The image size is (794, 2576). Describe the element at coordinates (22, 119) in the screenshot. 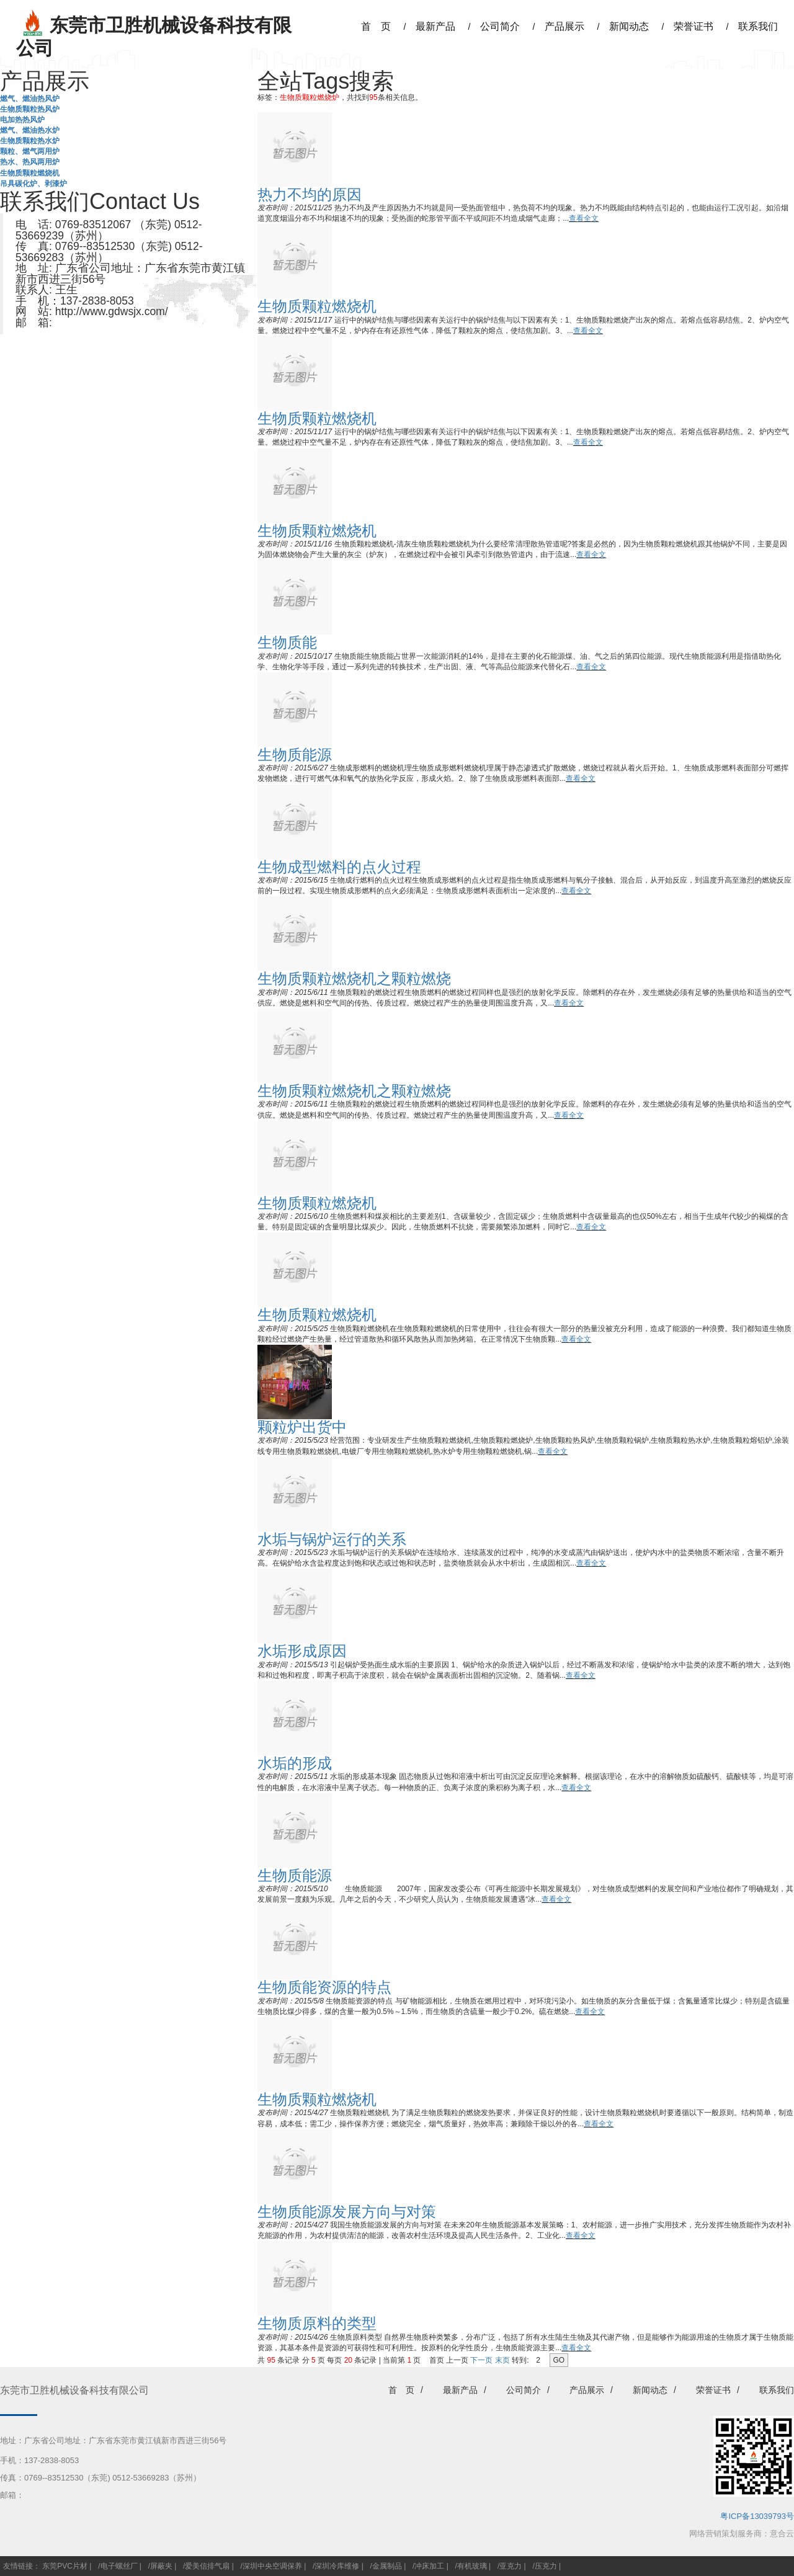

I see `电加热热风炉` at that location.